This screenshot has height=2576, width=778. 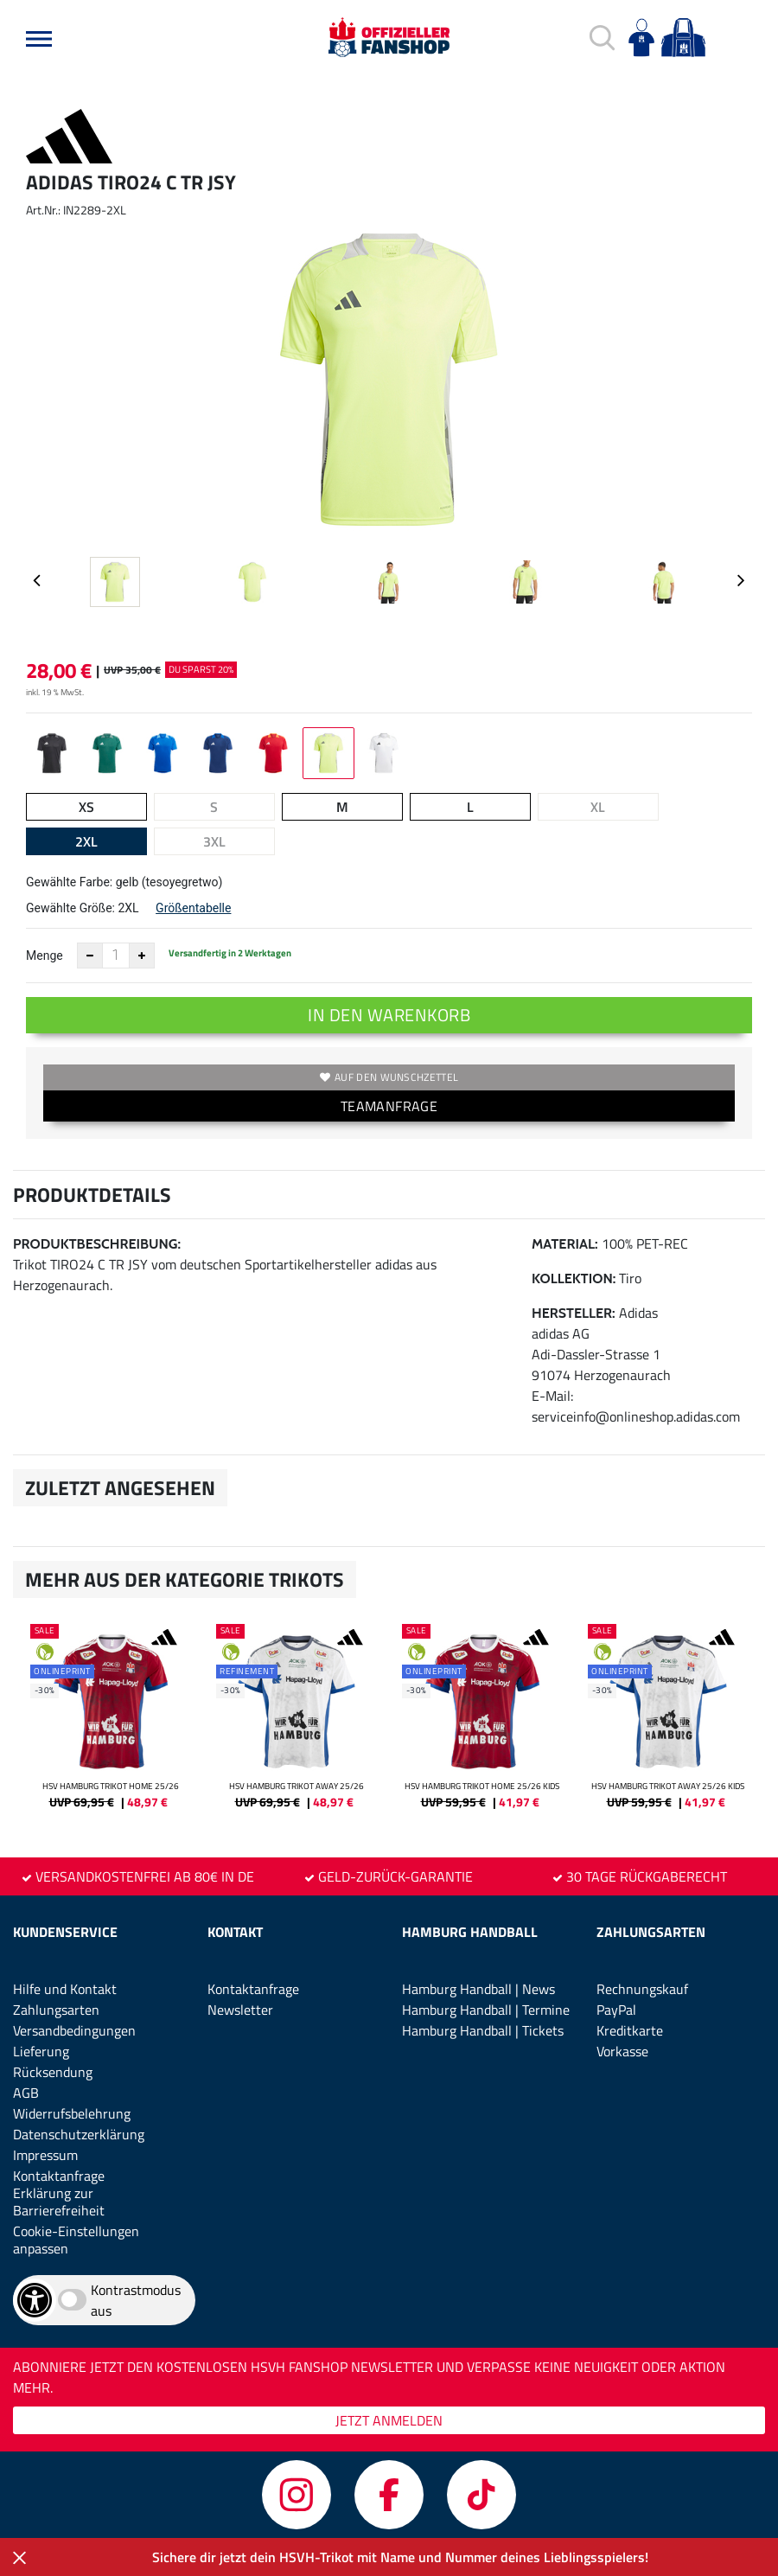 I want to click on Material:, so click(x=565, y=1244).